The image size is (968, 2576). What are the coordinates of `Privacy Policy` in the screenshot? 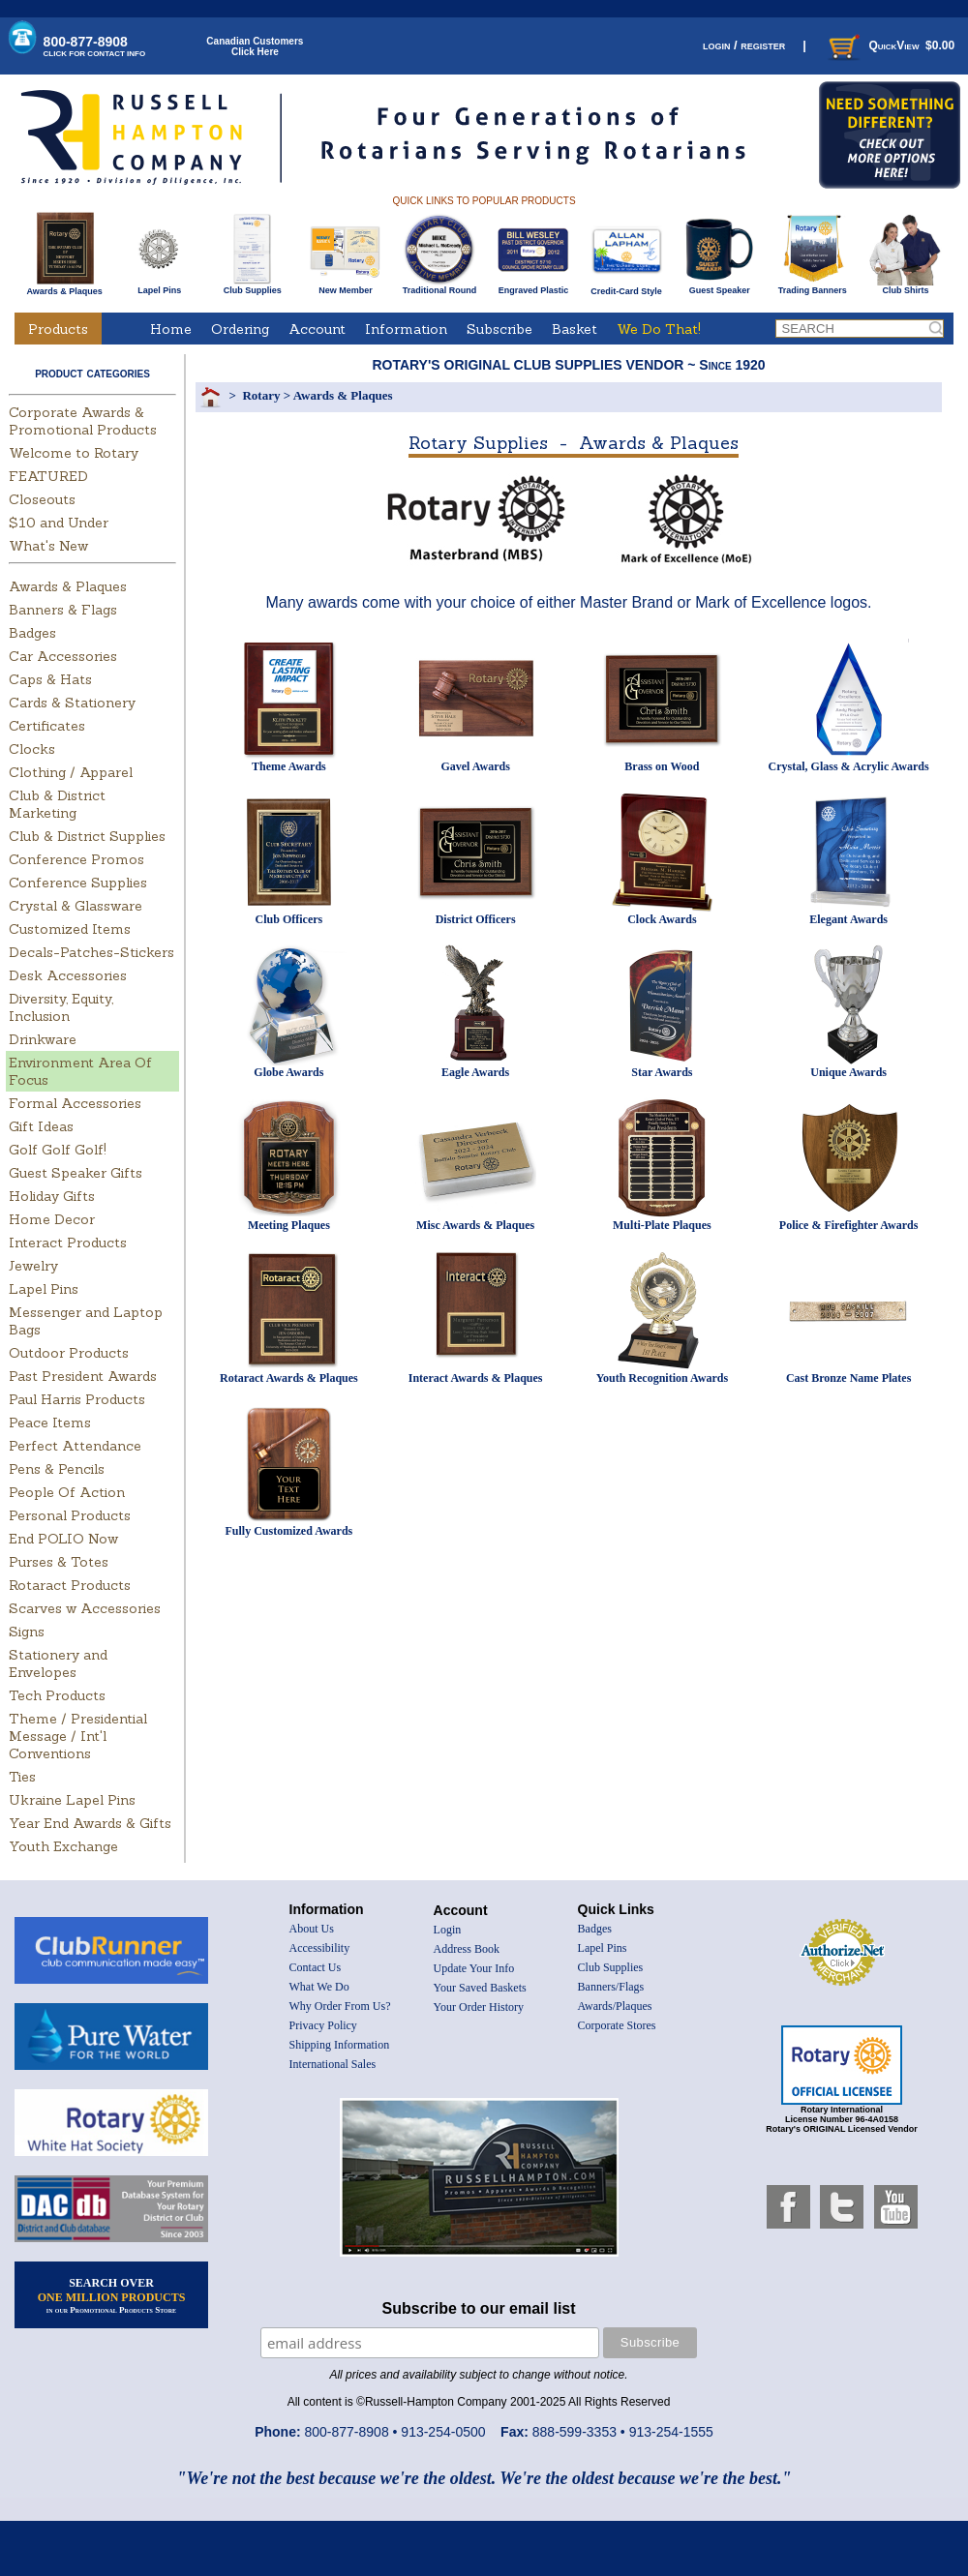 It's located at (323, 2025).